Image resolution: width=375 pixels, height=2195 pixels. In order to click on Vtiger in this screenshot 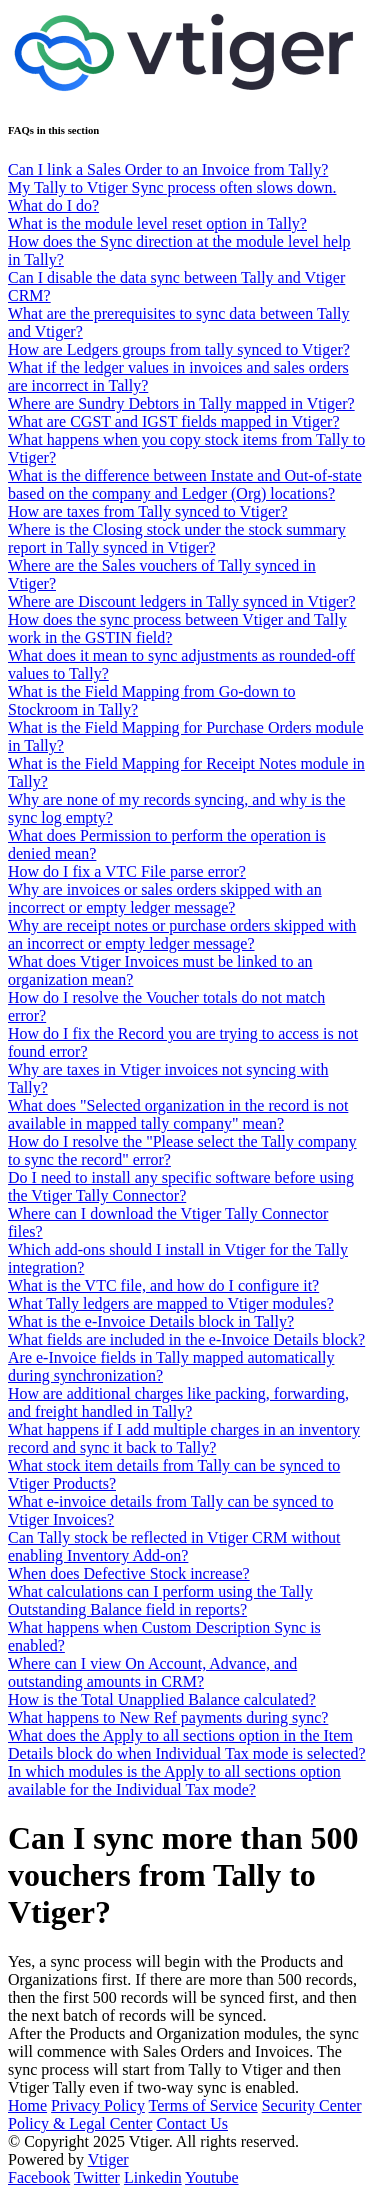, I will do `click(108, 2159)`.